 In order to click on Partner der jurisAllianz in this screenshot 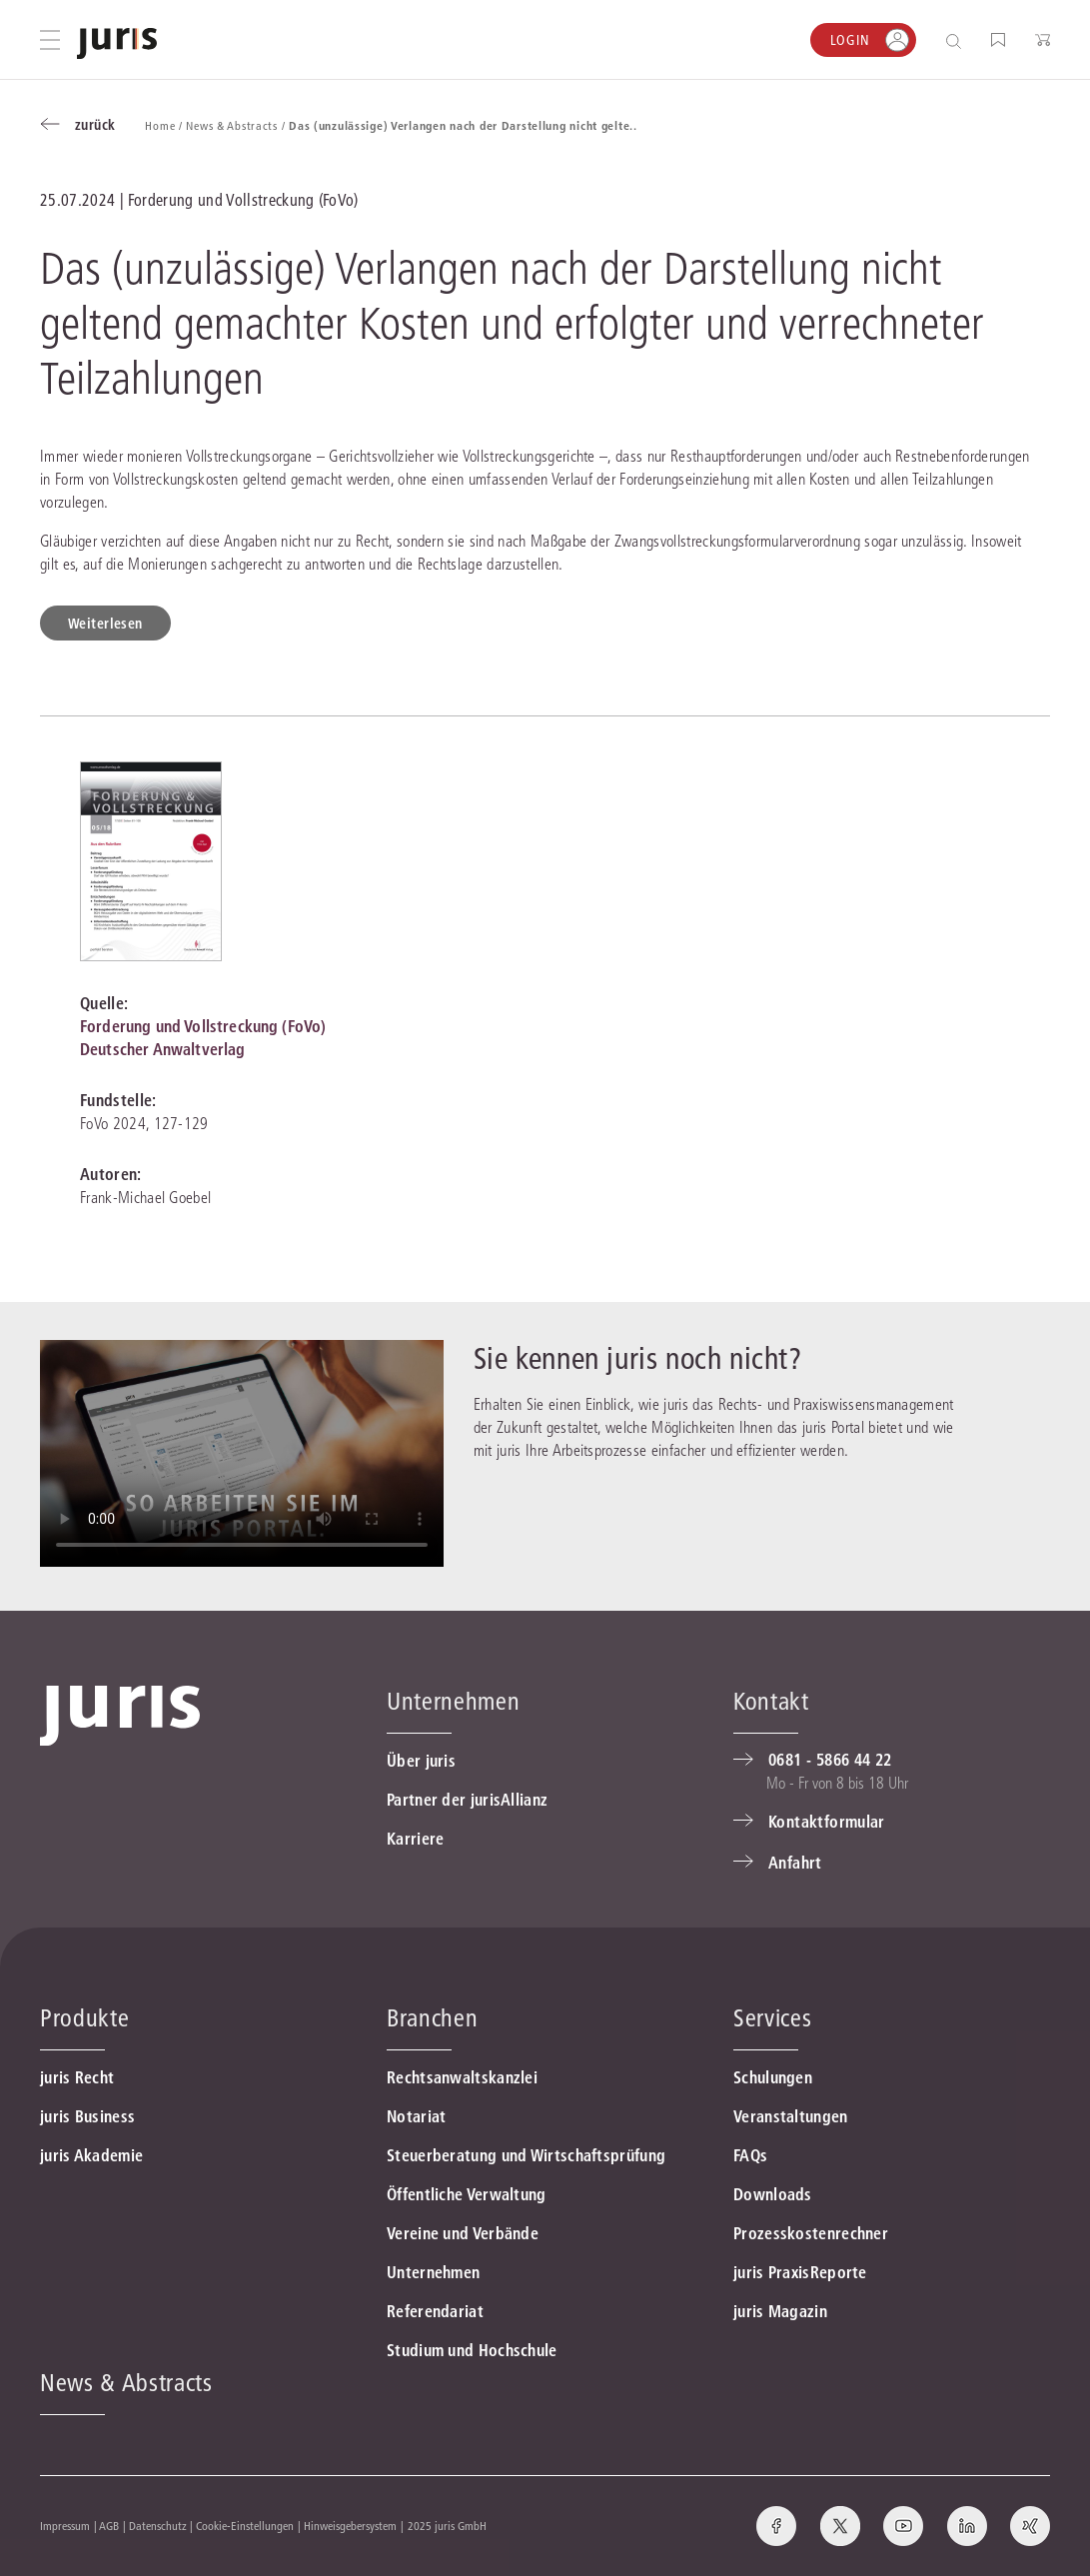, I will do `click(467, 1800)`.